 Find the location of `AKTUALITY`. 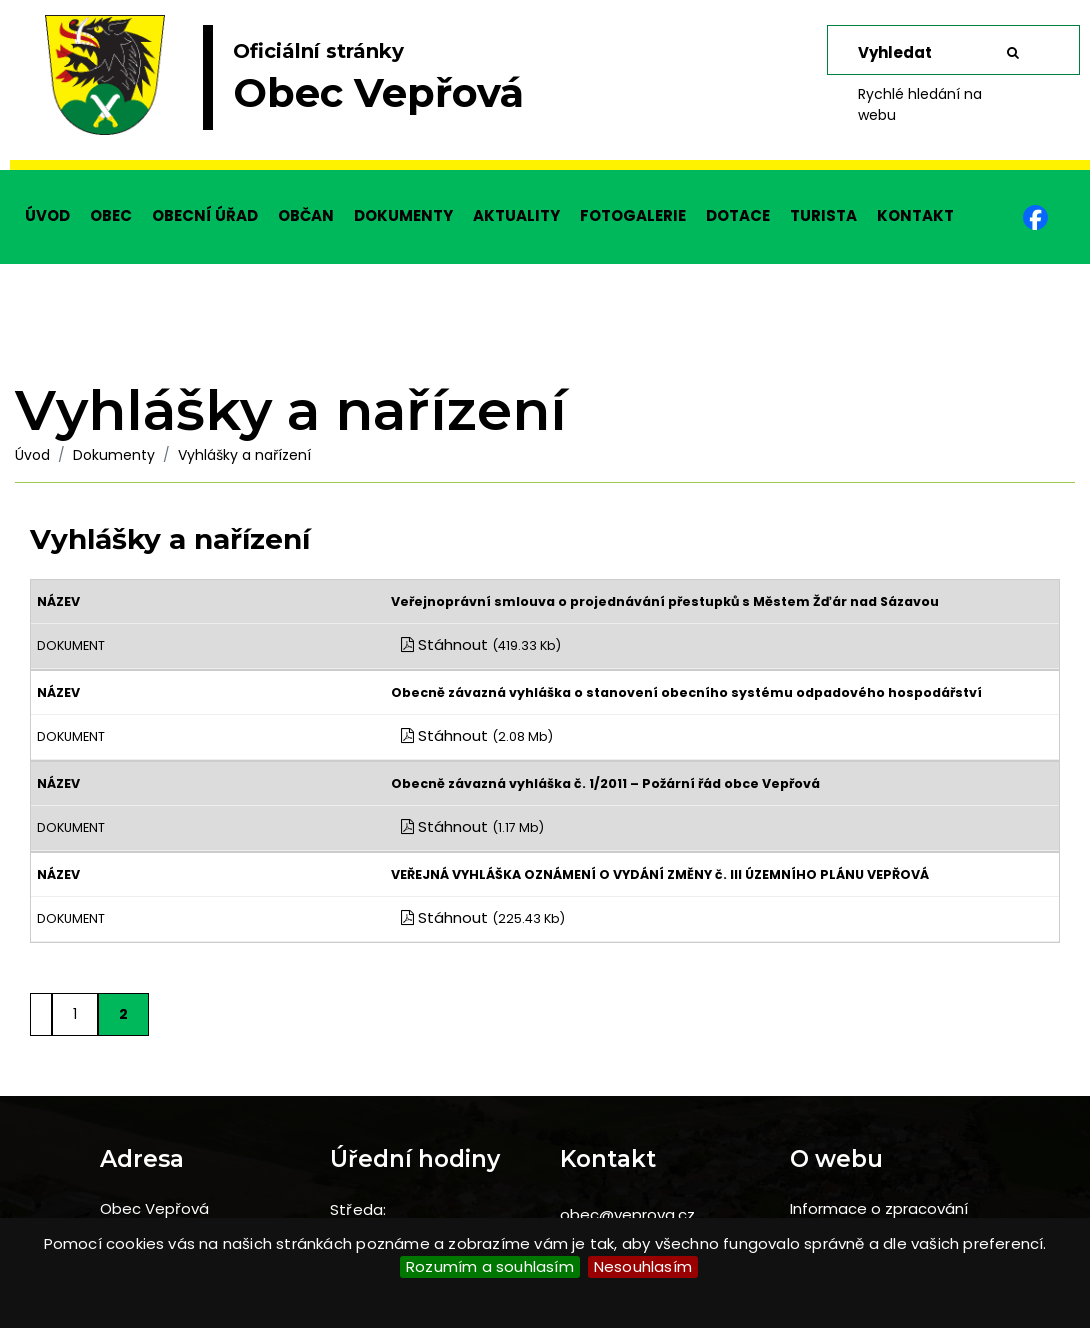

AKTUALITY is located at coordinates (516, 215).